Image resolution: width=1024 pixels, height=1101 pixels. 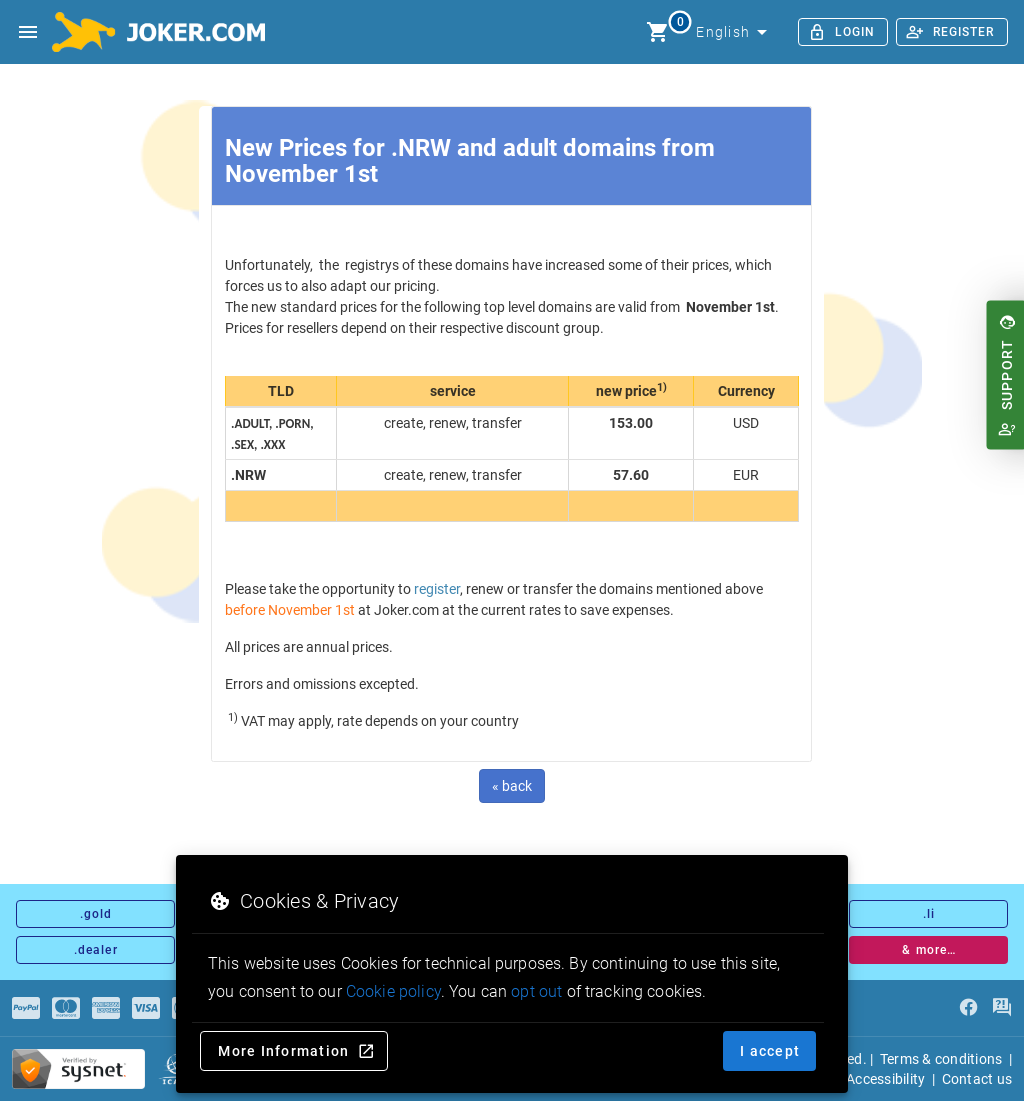 What do you see at coordinates (28, 32) in the screenshot?
I see `[Open side drawer]` at bounding box center [28, 32].